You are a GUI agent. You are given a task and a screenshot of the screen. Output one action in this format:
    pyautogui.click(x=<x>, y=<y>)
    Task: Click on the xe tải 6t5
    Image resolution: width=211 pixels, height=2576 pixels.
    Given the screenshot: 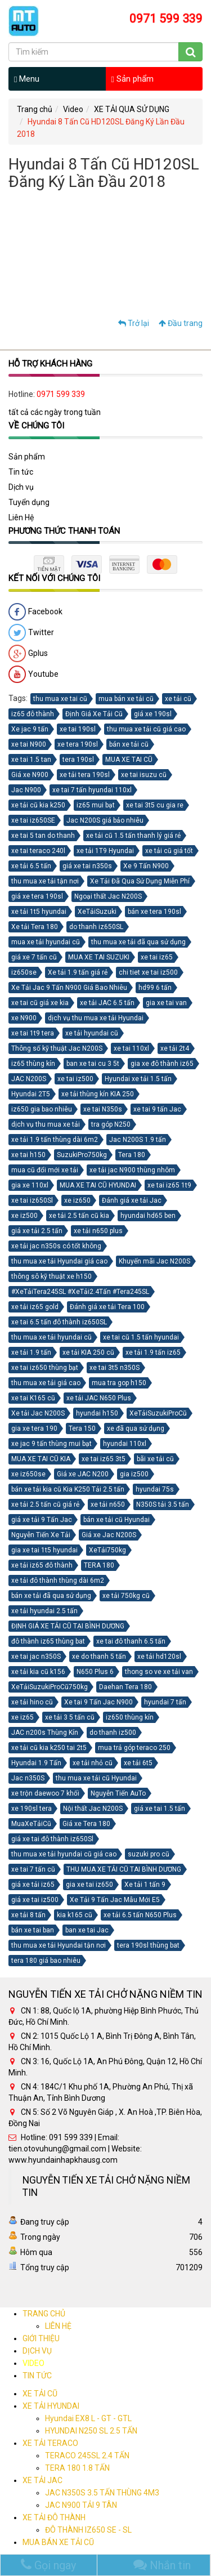 What is the action you would take?
    pyautogui.click(x=138, y=1763)
    